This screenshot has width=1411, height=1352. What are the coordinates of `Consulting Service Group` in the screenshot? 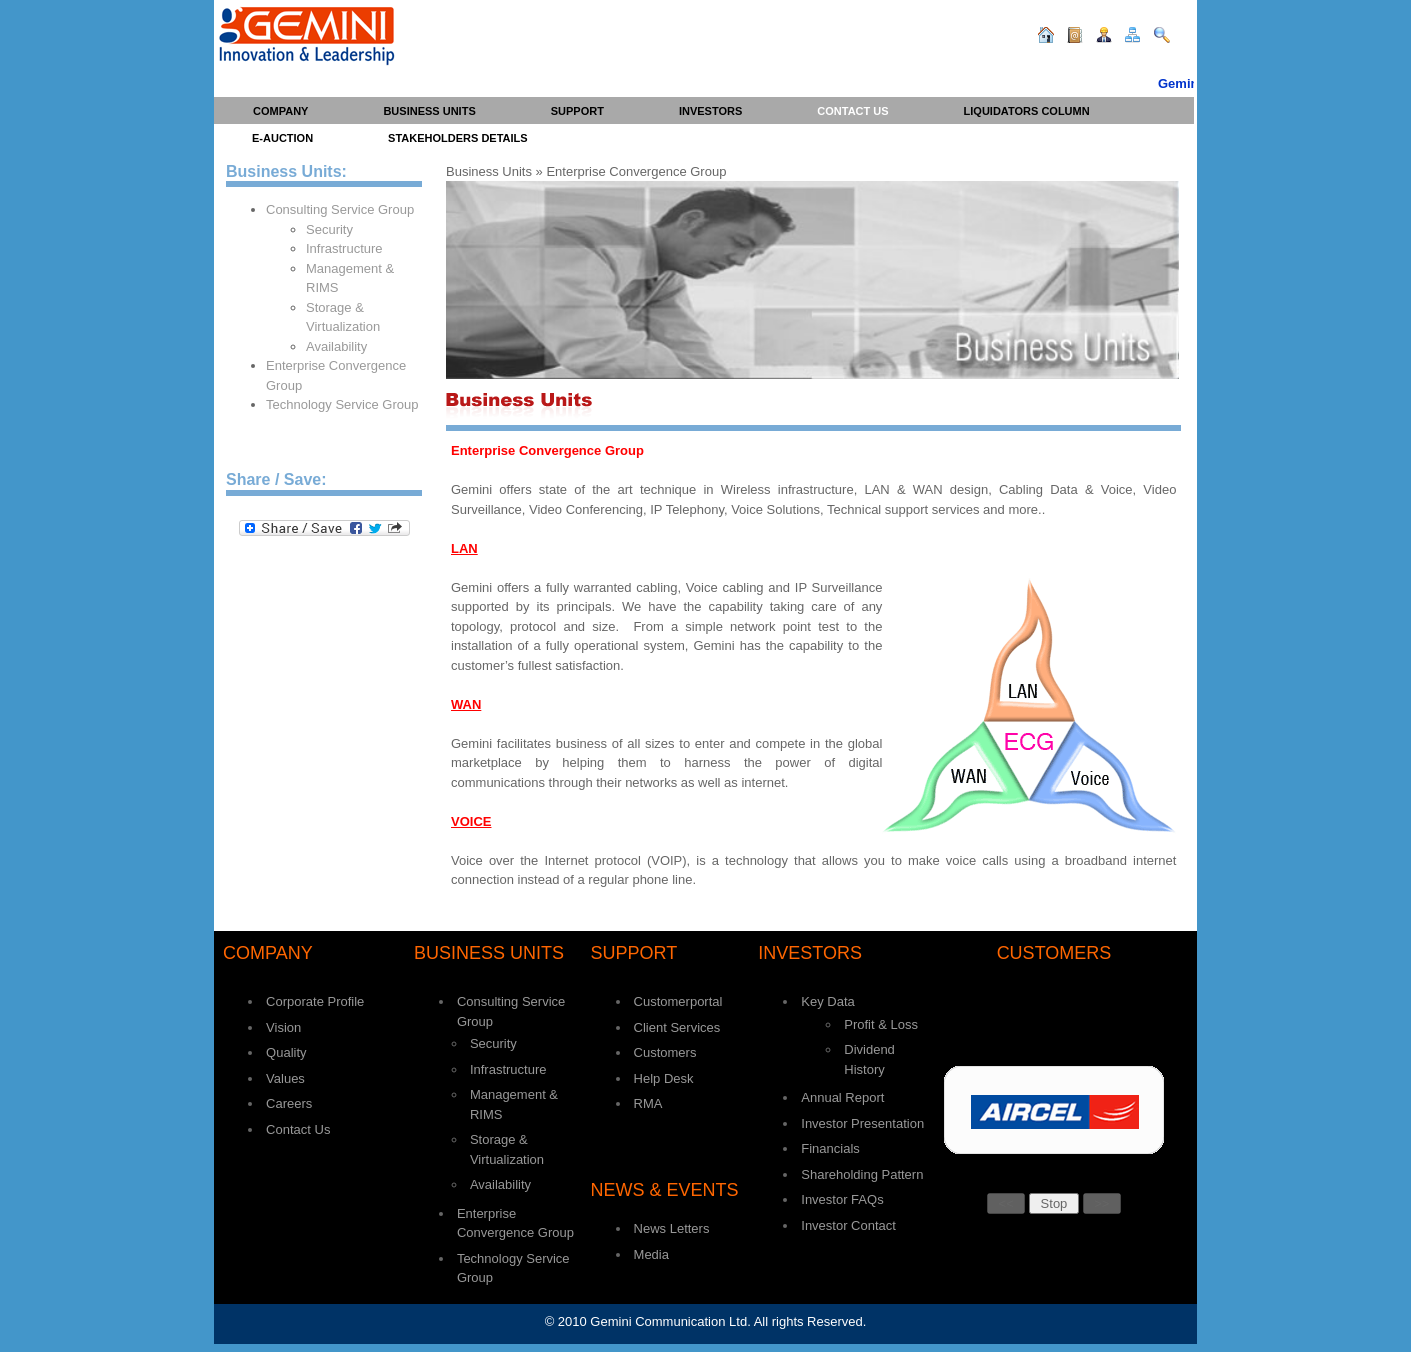 It's located at (340, 209).